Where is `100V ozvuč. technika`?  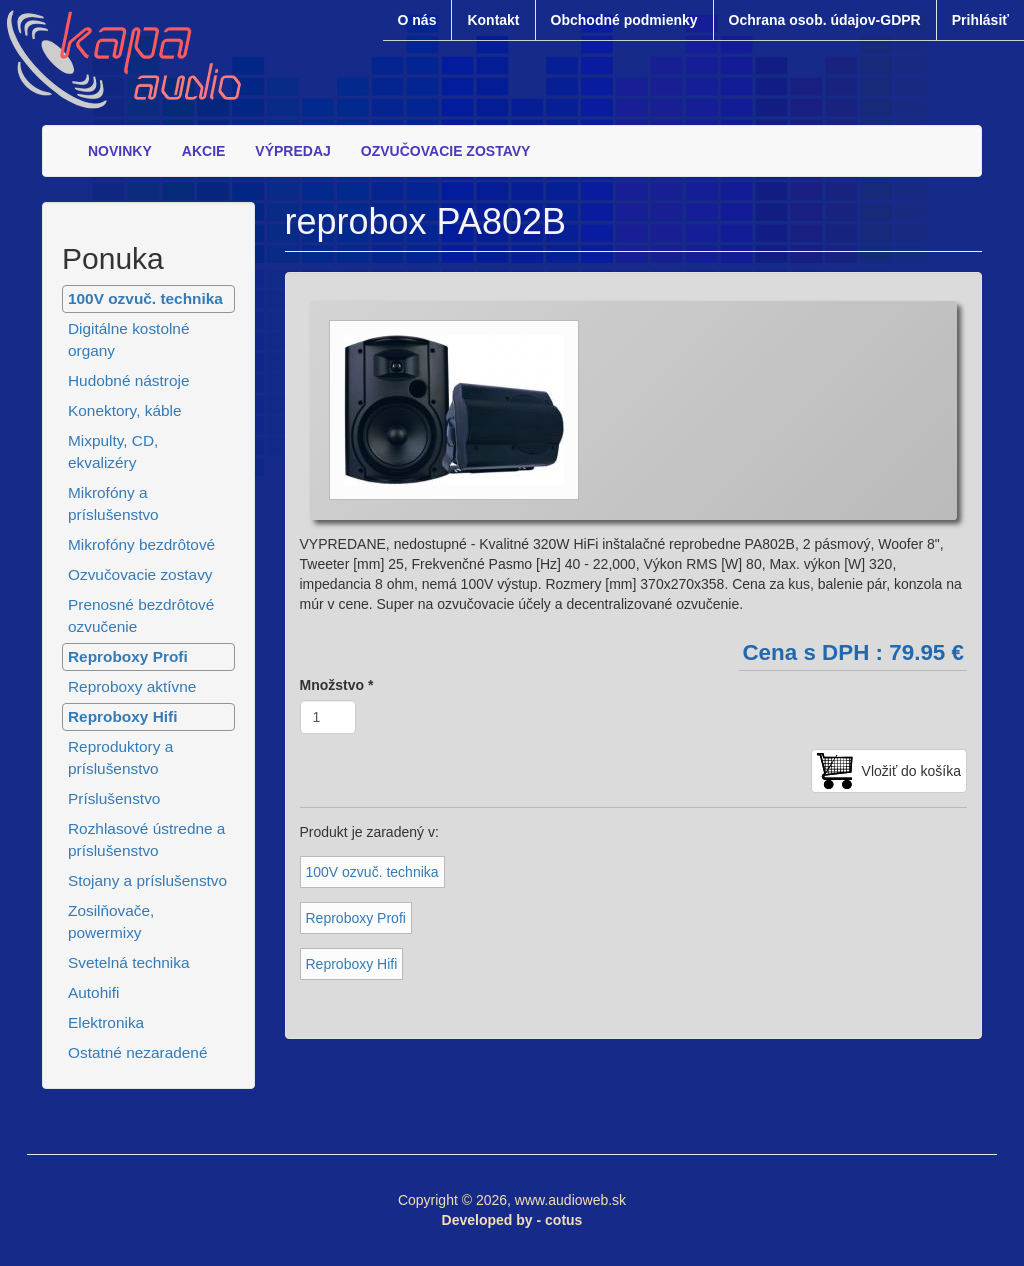
100V ozvuč. technika is located at coordinates (145, 298).